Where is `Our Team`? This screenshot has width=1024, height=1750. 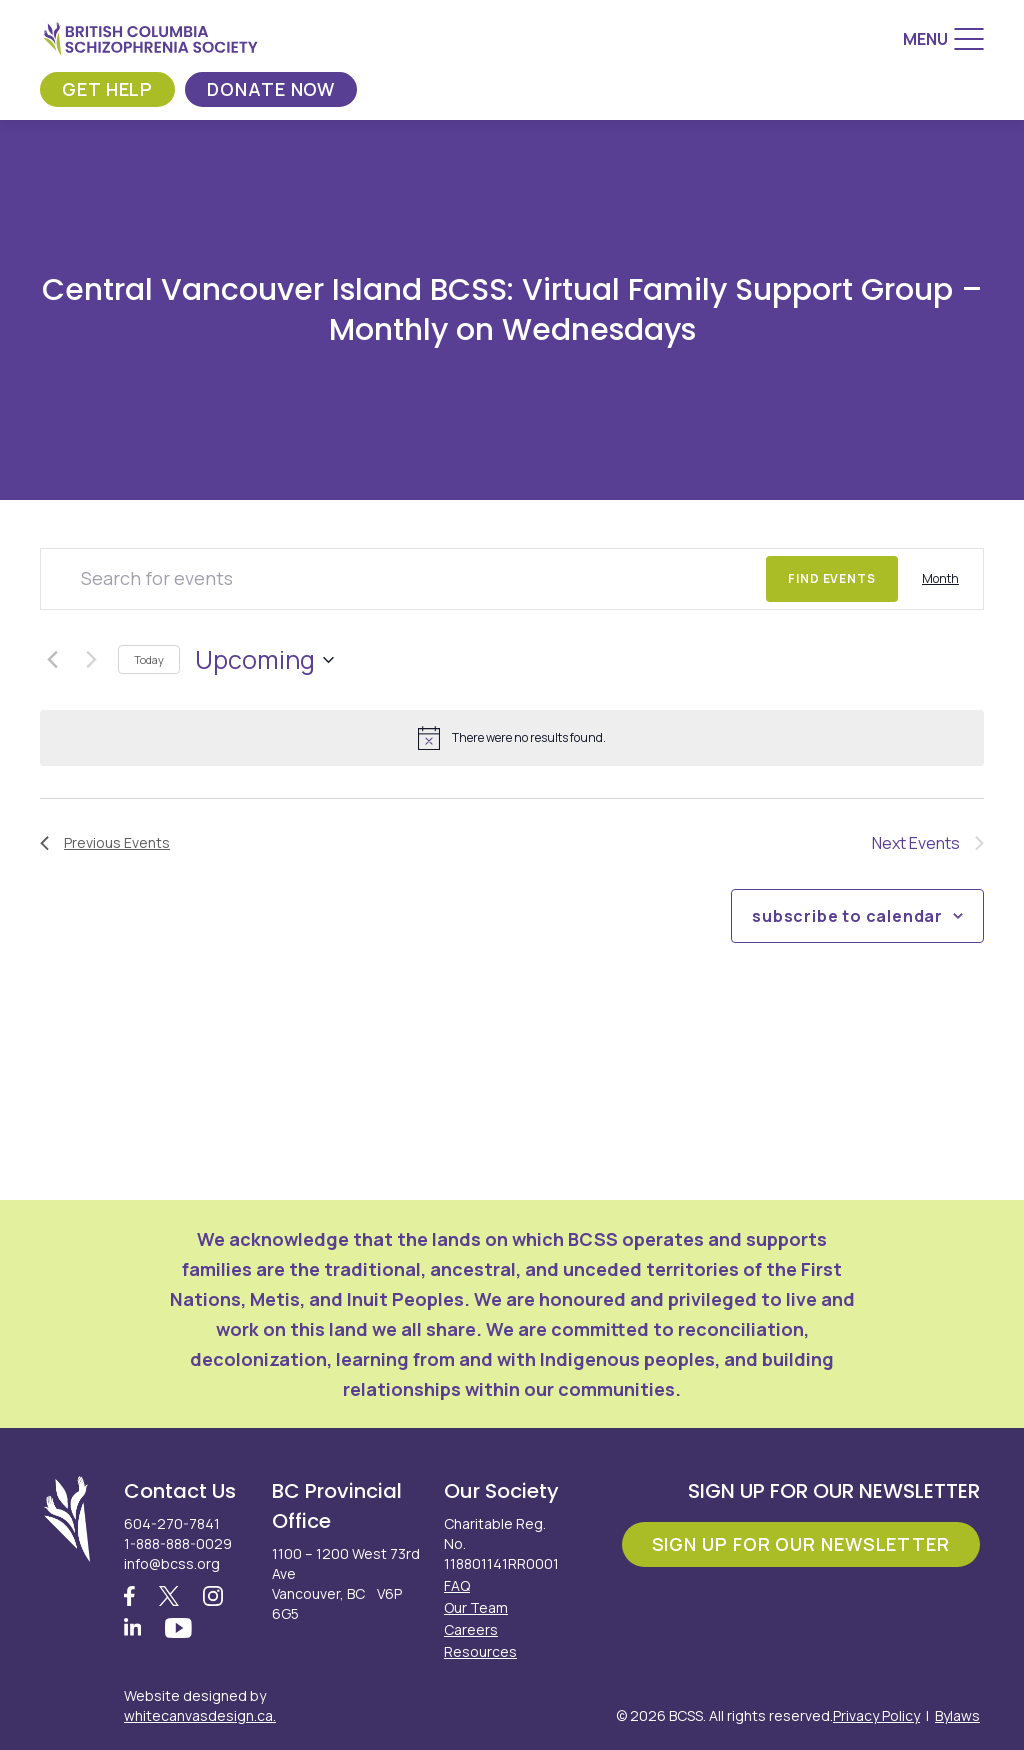 Our Team is located at coordinates (476, 1607).